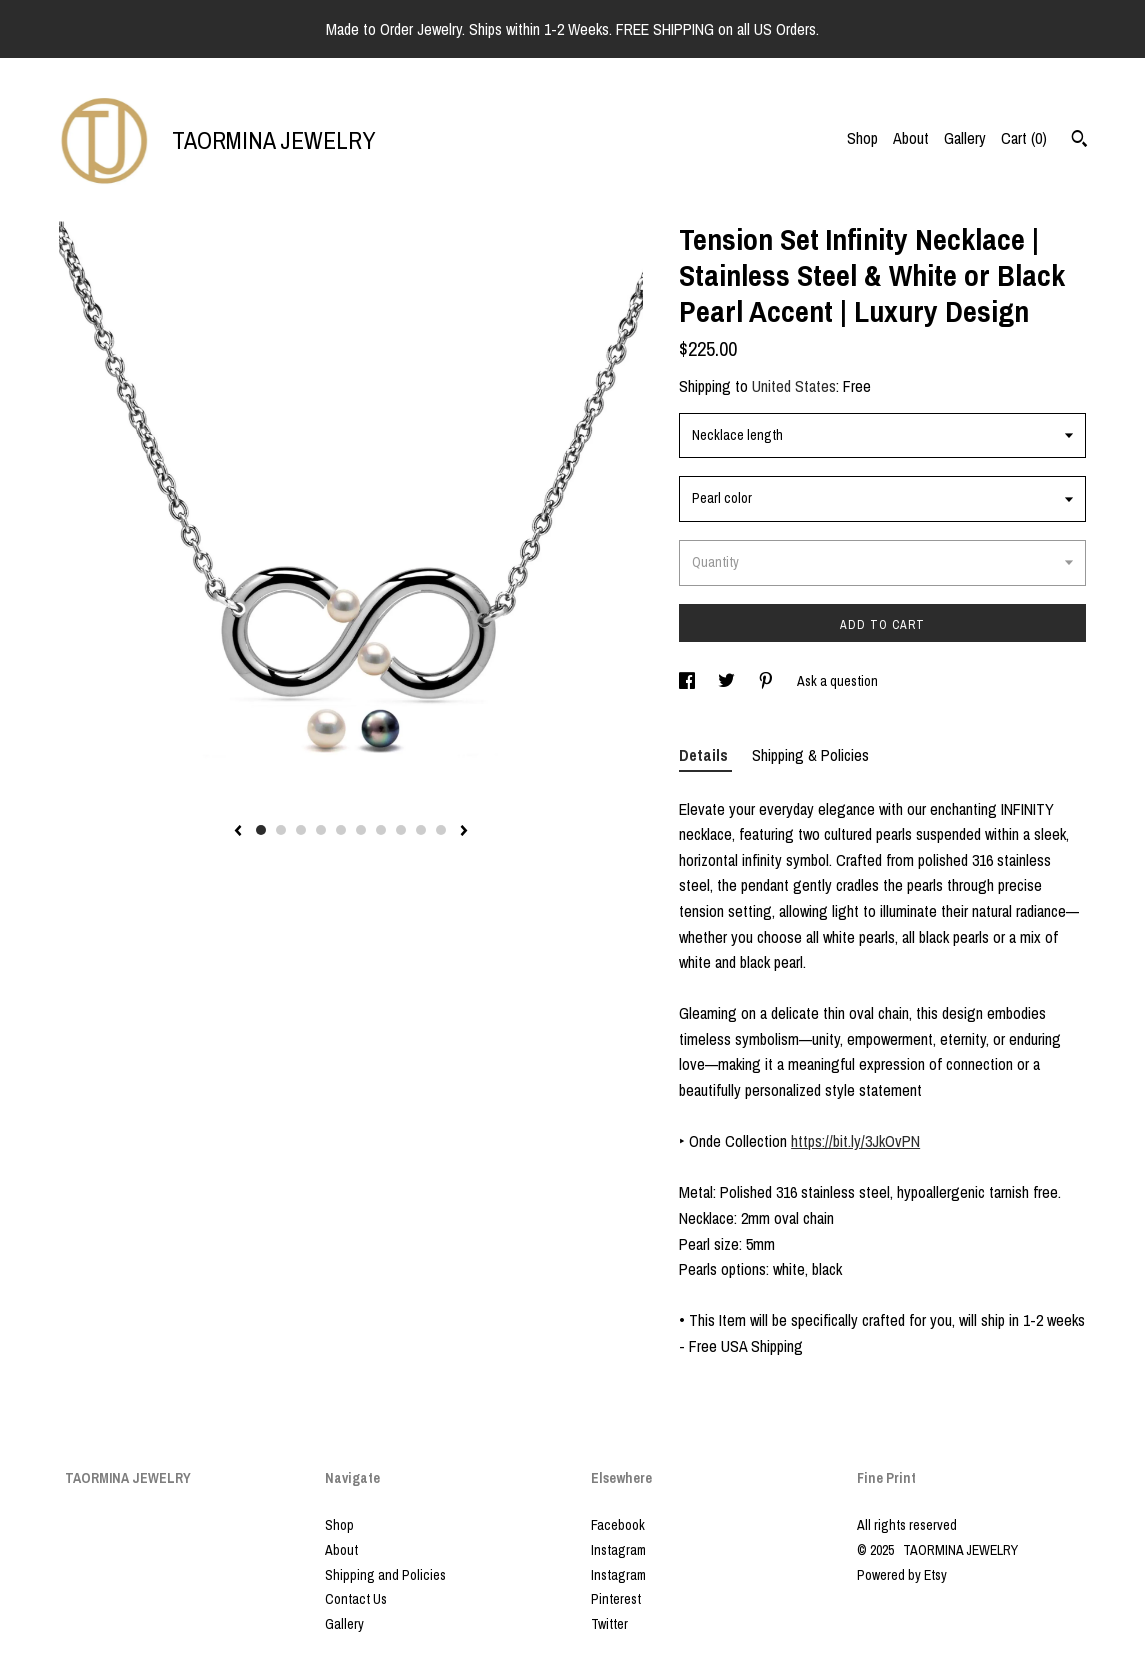  Describe the element at coordinates (341, 830) in the screenshot. I see `5 [button]` at that location.